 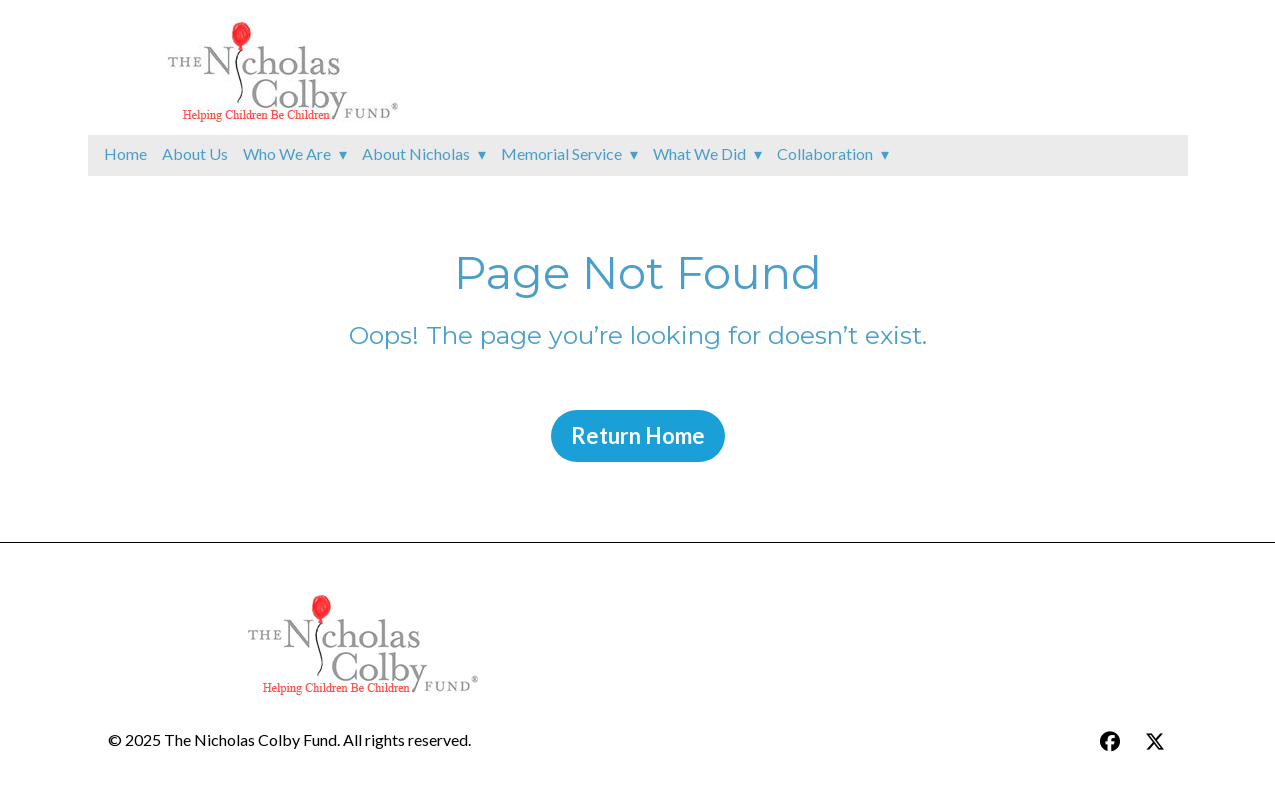 I want to click on Collaboration, so click(x=825, y=153).